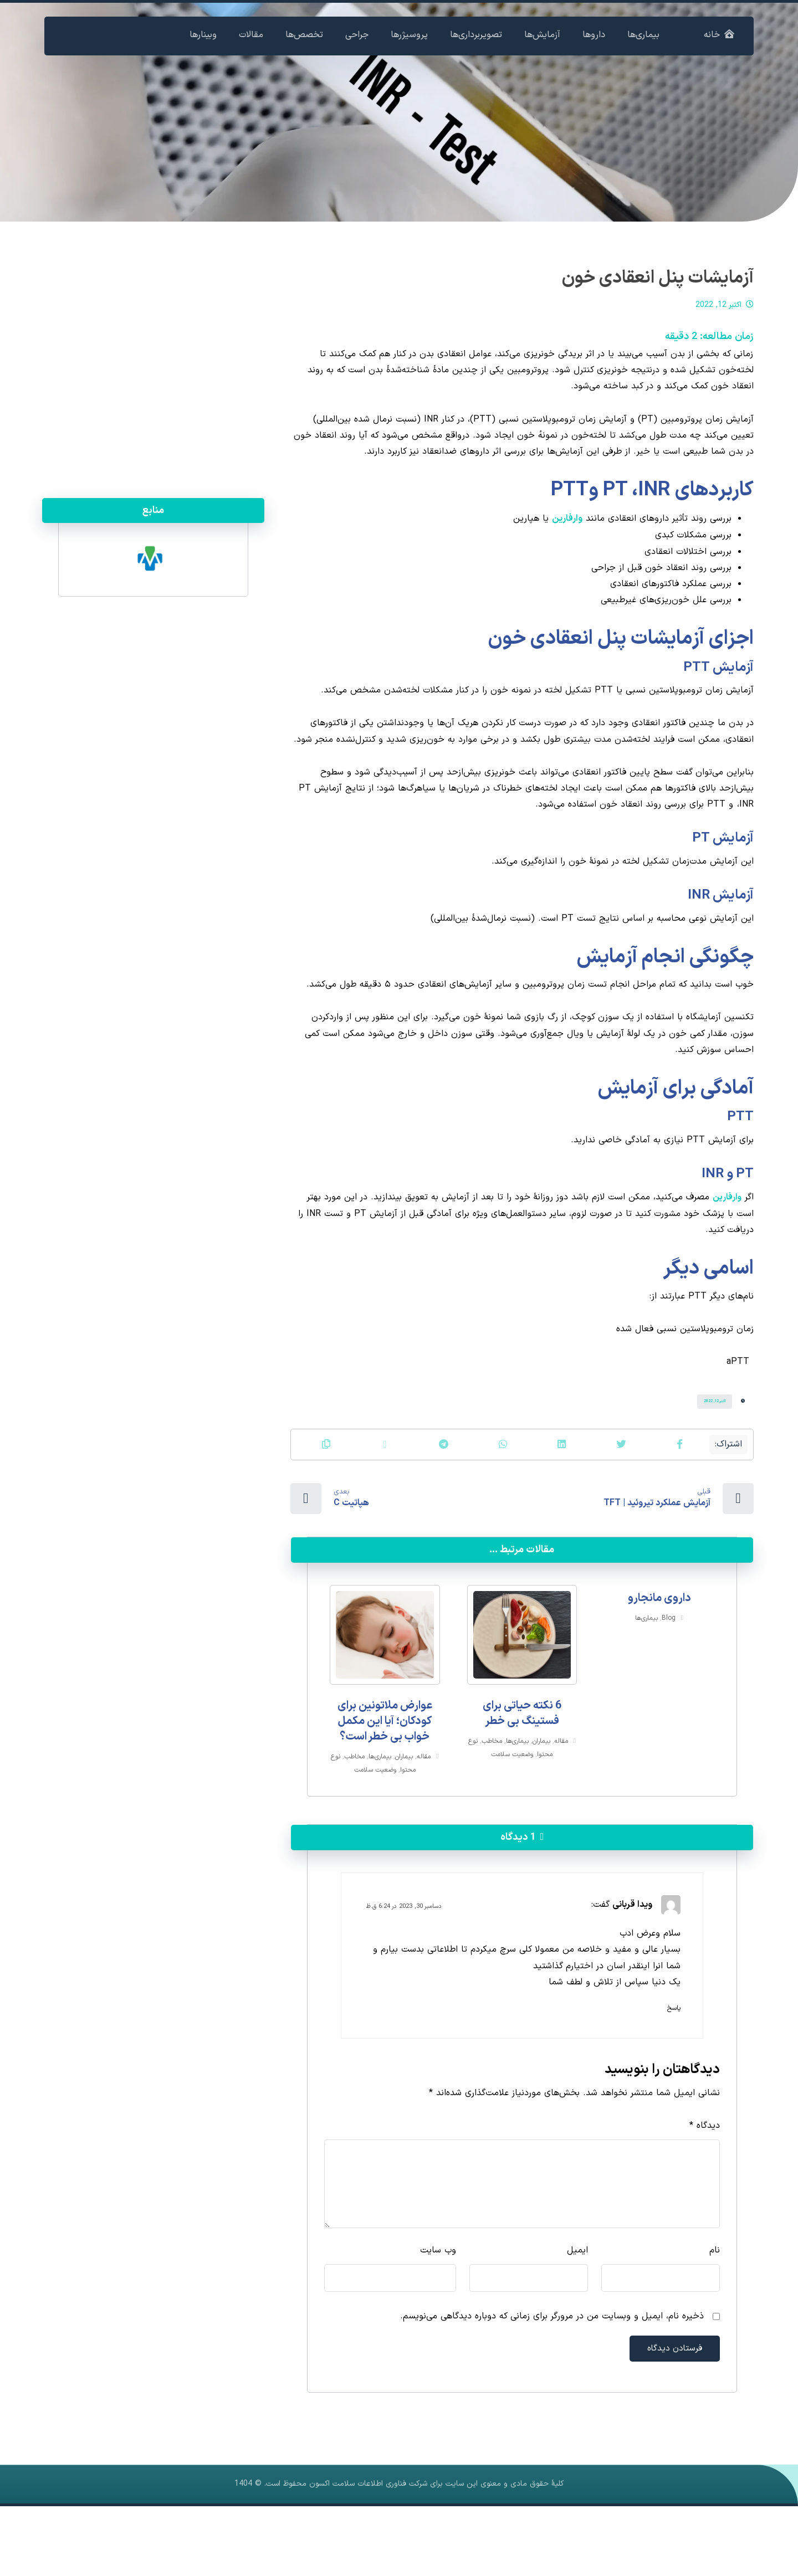 The width and height of the screenshot is (798, 2576). What do you see at coordinates (669, 1675) in the screenshot?
I see `Blog` at bounding box center [669, 1675].